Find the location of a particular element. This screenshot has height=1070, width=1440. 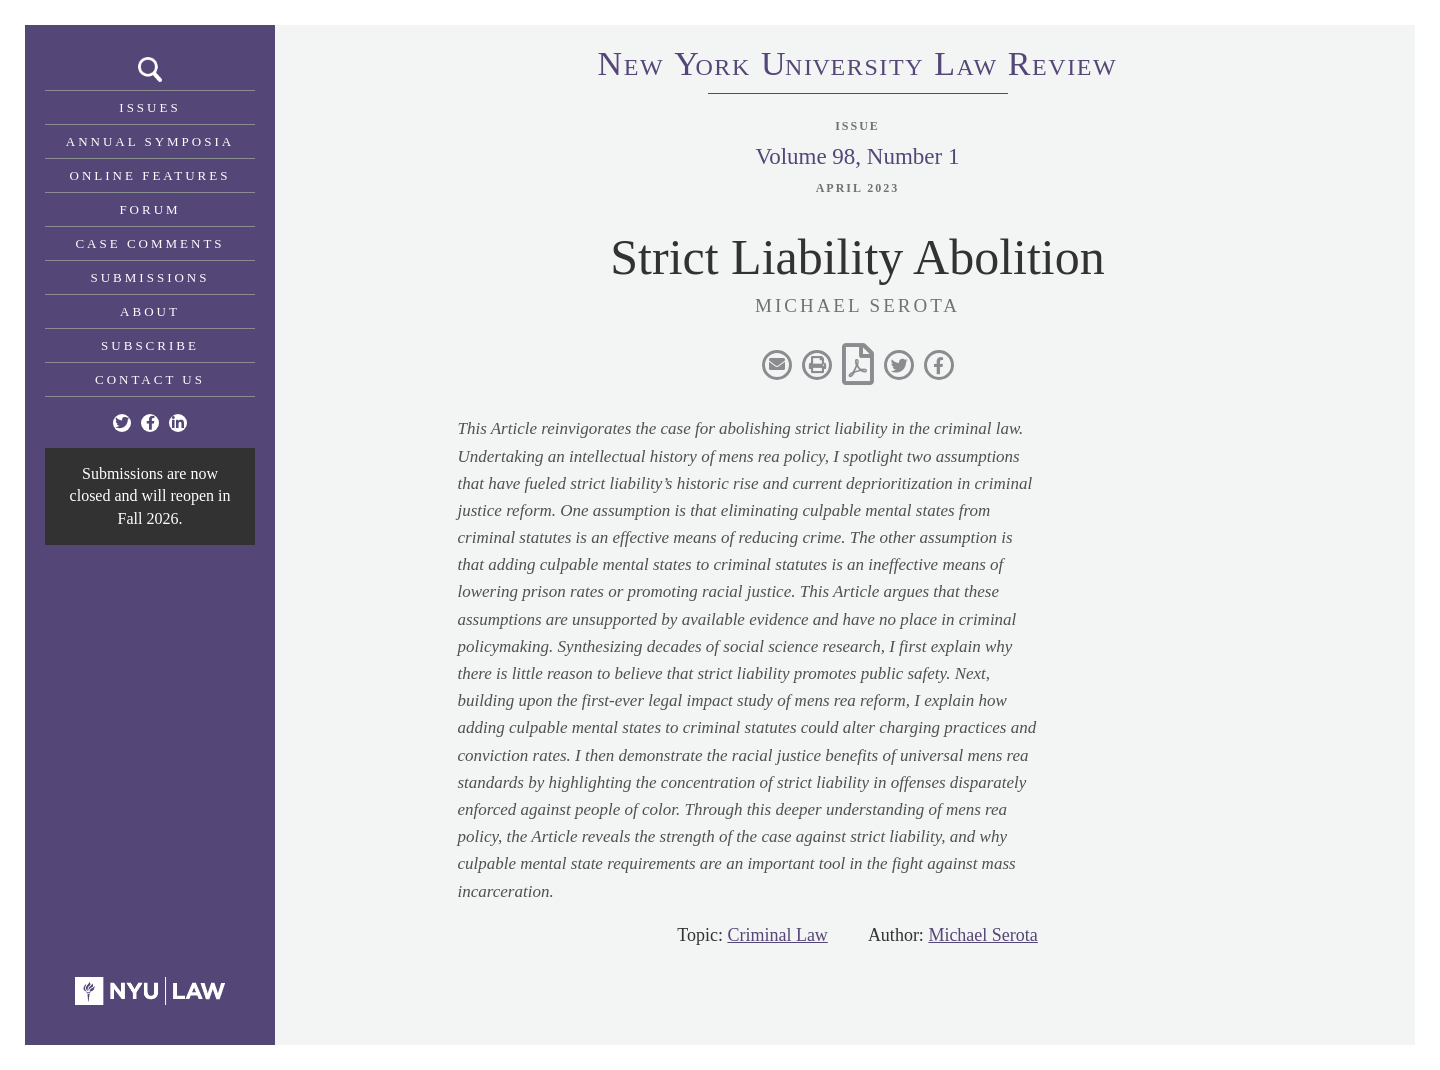

Case Comments is located at coordinates (149, 243).